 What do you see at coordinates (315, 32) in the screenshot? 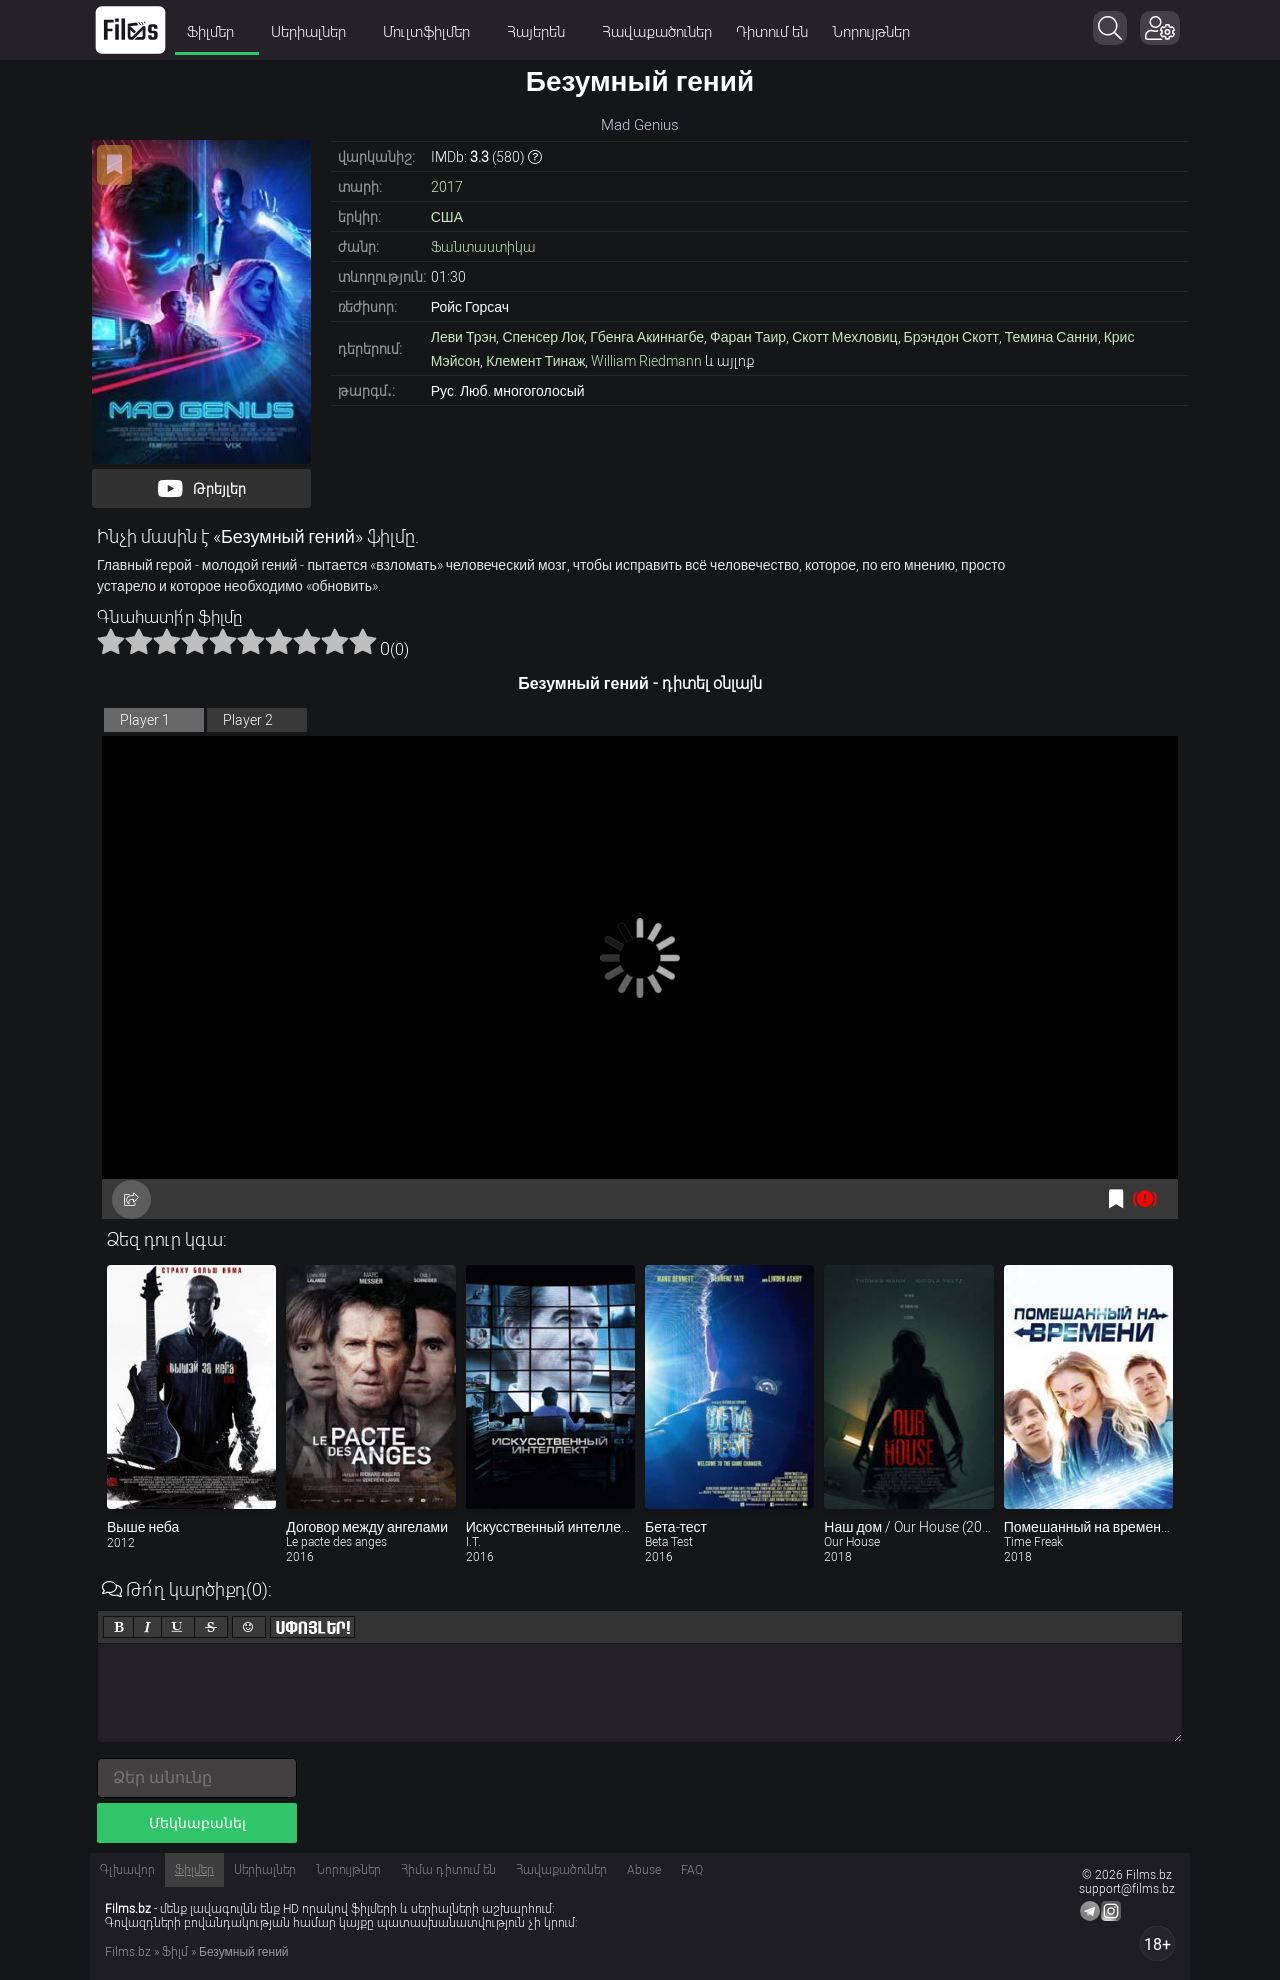
I see `Սերիալներ` at bounding box center [315, 32].